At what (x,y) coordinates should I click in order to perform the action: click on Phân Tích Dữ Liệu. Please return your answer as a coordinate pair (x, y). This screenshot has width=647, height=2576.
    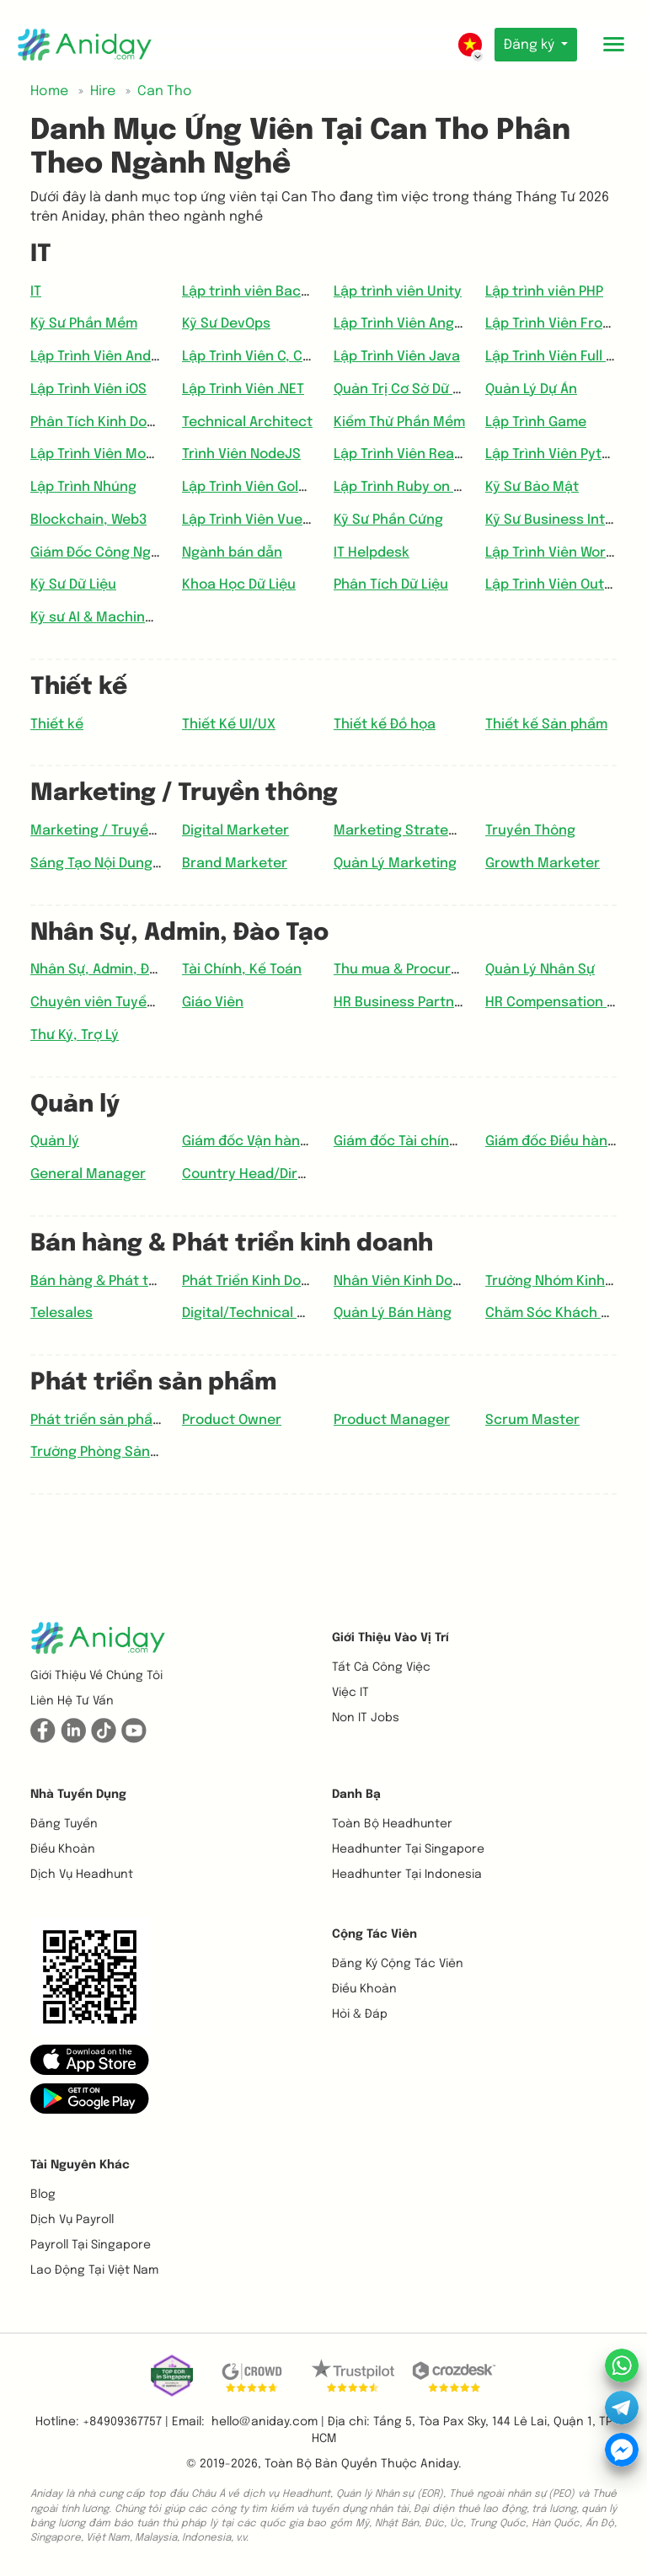
    Looking at the image, I should click on (391, 585).